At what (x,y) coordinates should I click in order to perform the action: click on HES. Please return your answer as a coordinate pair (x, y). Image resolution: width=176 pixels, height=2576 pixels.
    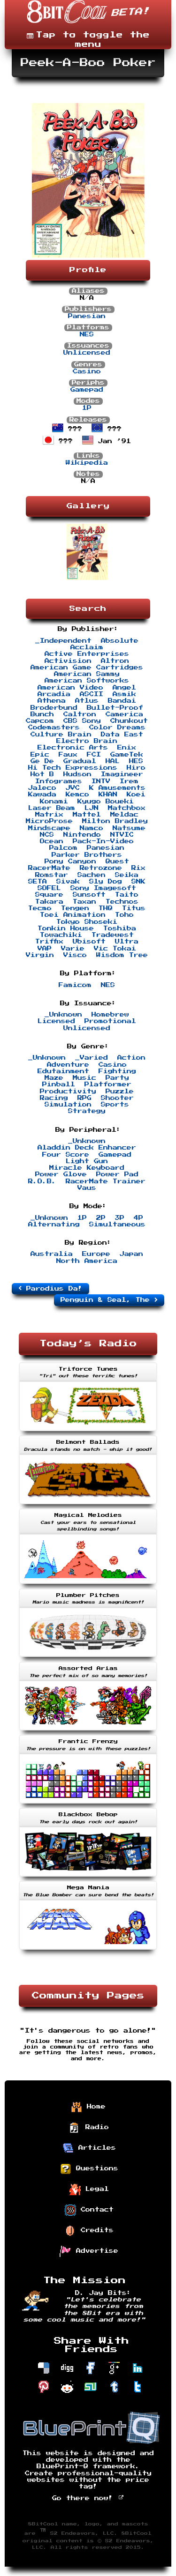
    Looking at the image, I should click on (136, 761).